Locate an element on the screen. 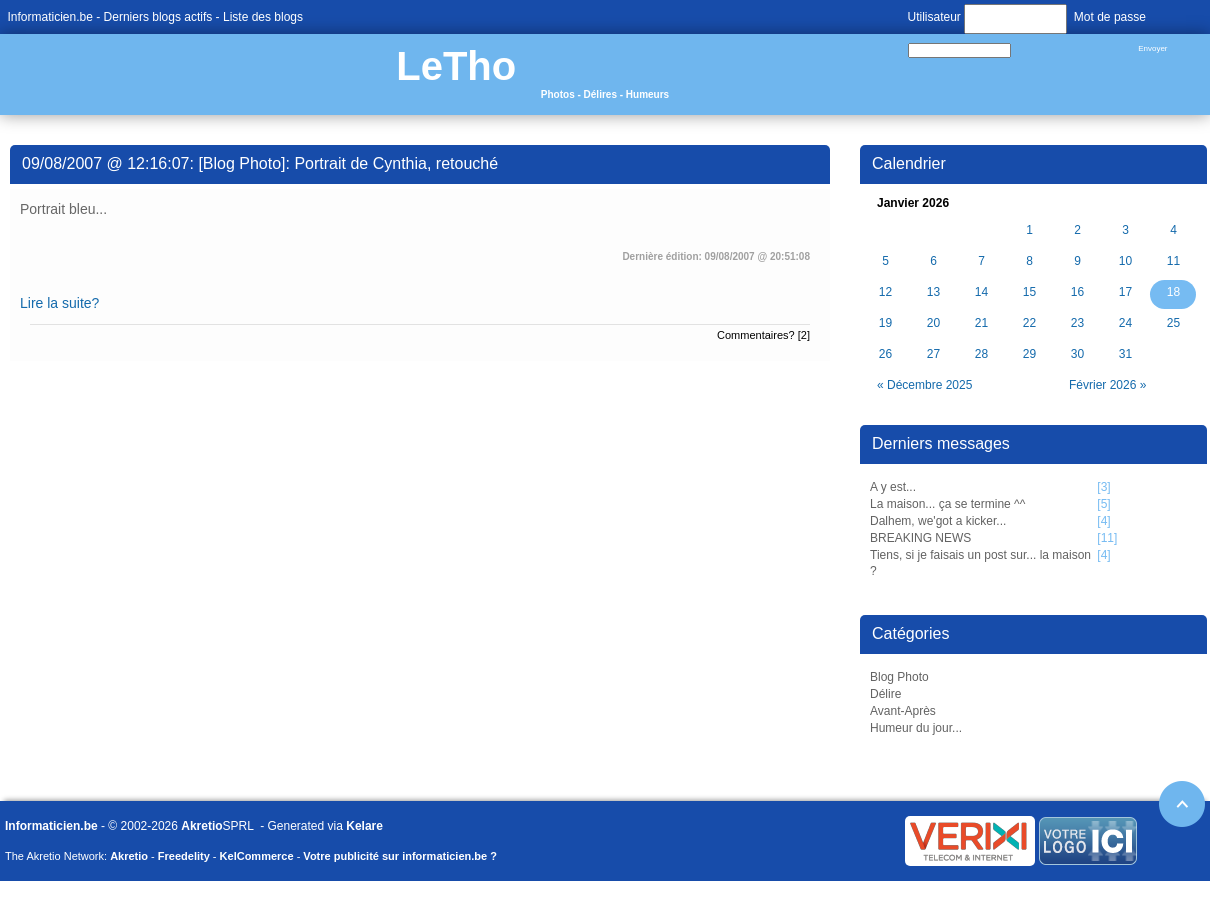 The width and height of the screenshot is (1210, 919). 13 is located at coordinates (933, 292).